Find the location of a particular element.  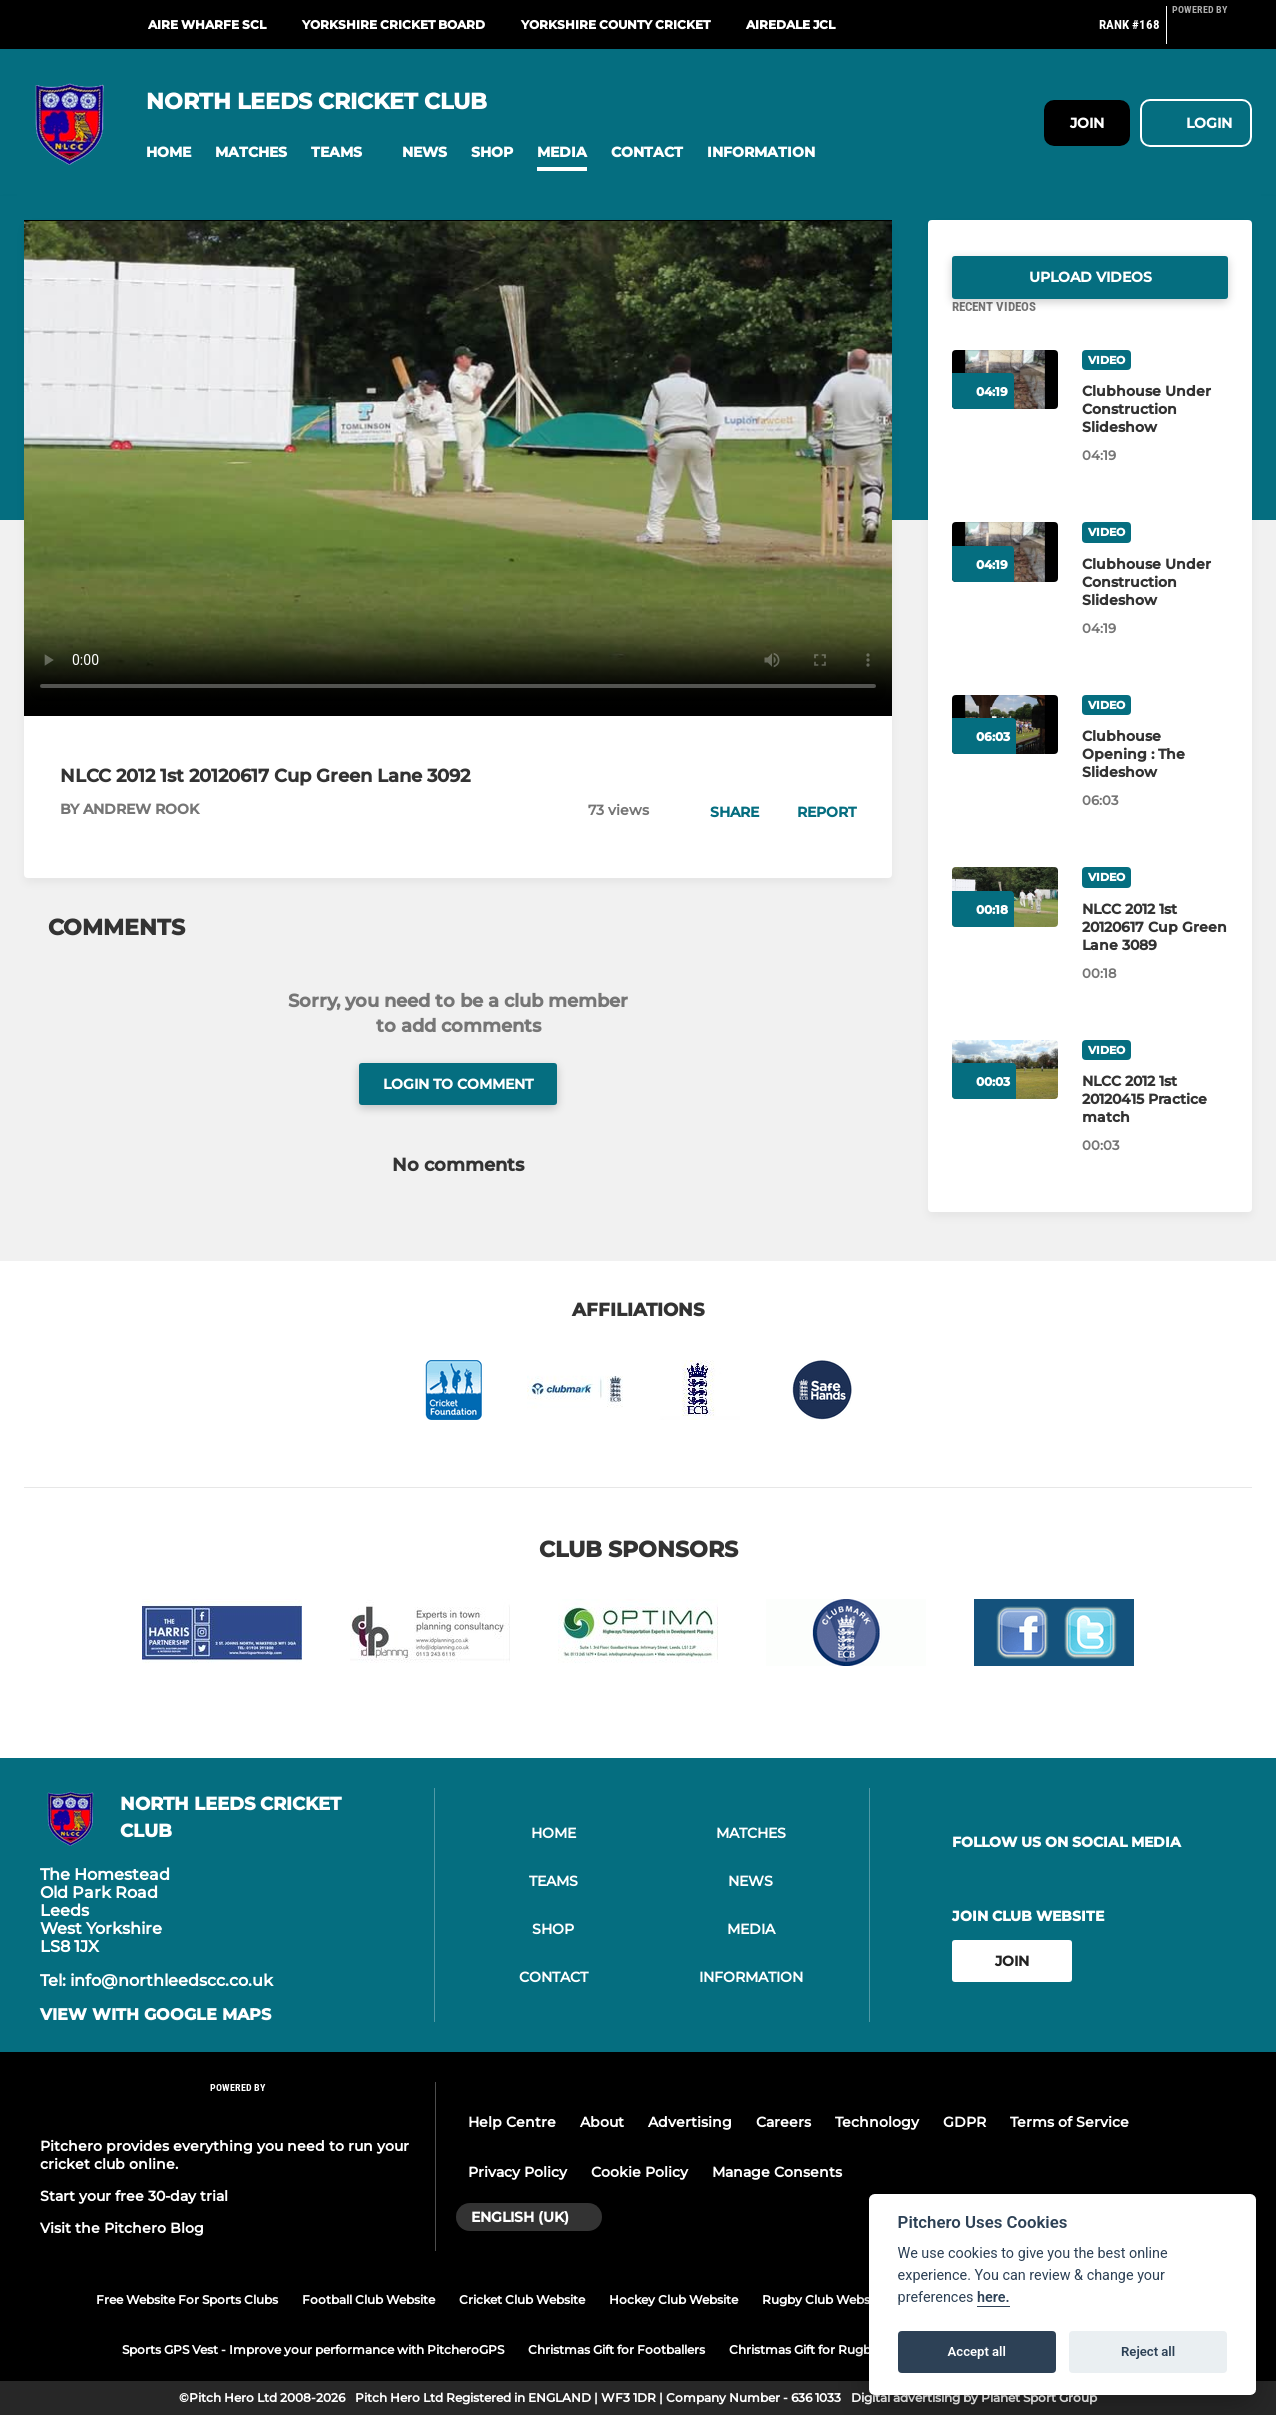

Privacy Policy is located at coordinates (517, 2172).